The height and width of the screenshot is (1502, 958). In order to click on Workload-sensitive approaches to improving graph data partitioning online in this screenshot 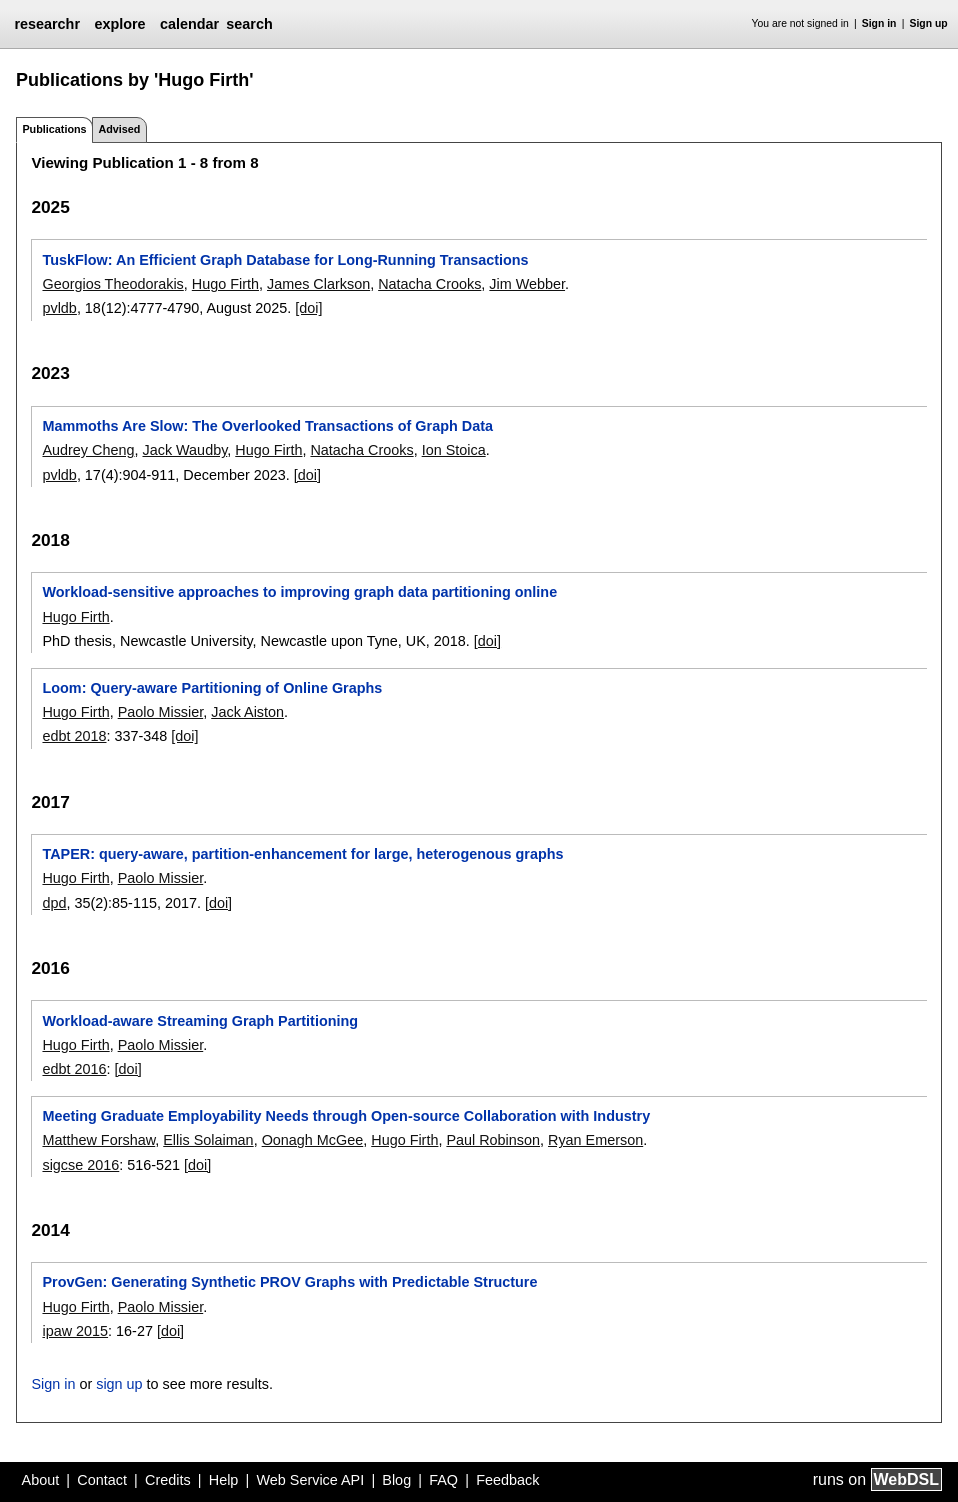, I will do `click(299, 592)`.